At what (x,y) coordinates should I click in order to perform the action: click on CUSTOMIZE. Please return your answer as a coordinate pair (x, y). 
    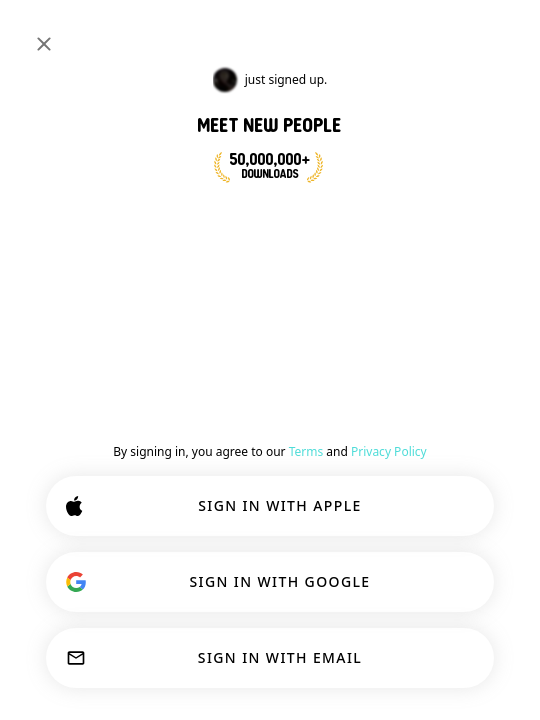
    Looking at the image, I should click on (264, 598).